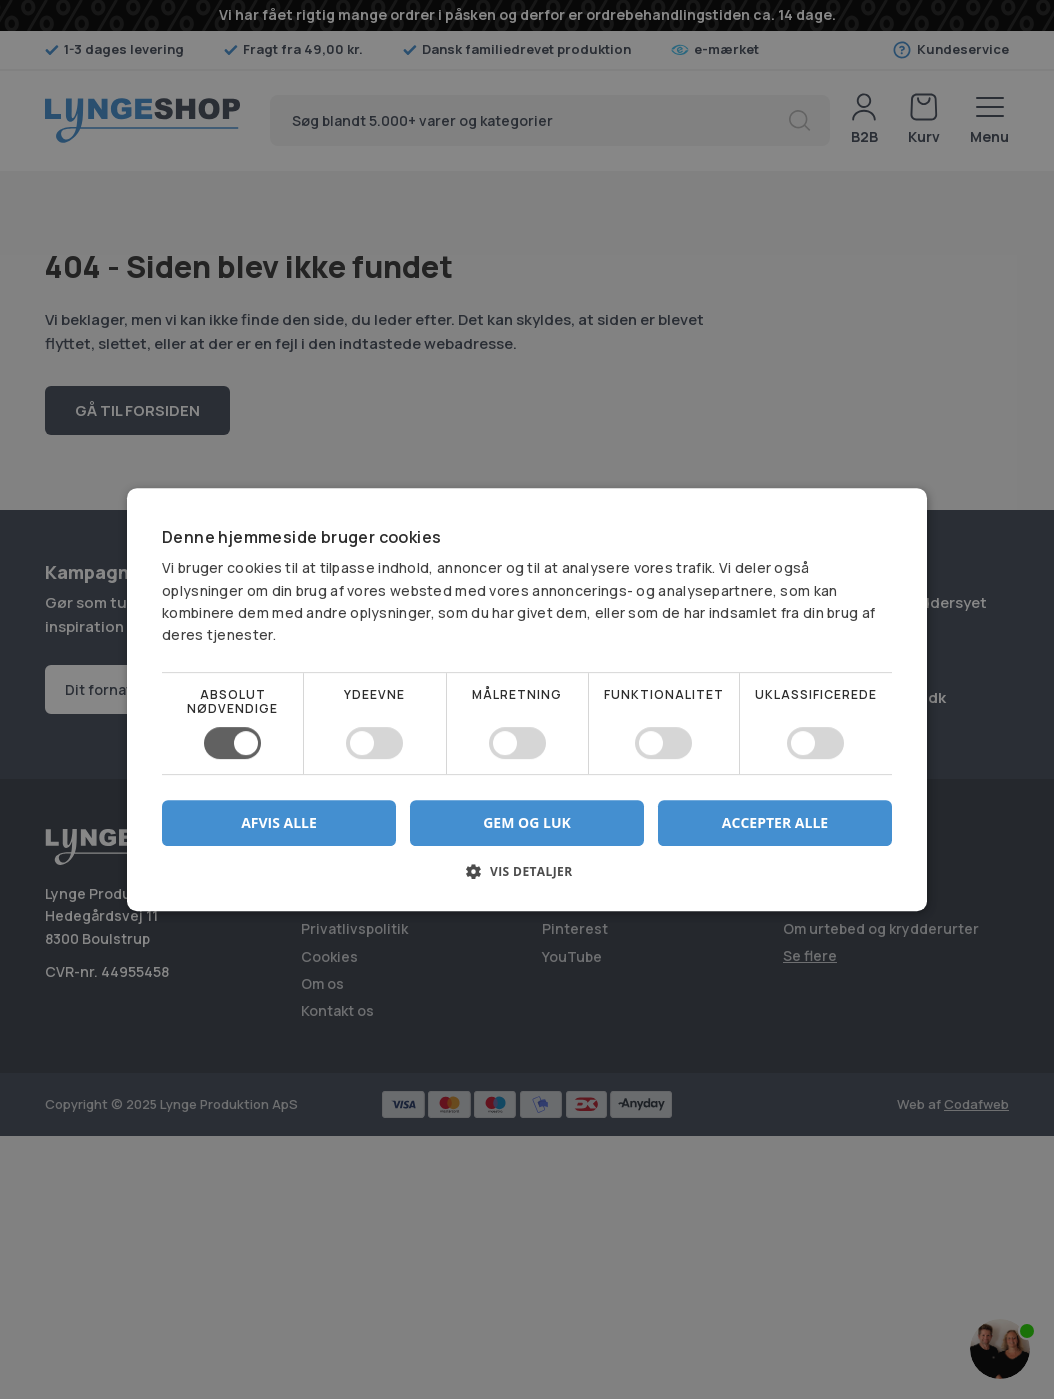  What do you see at coordinates (527, 699) in the screenshot?
I see `[dialog]` at bounding box center [527, 699].